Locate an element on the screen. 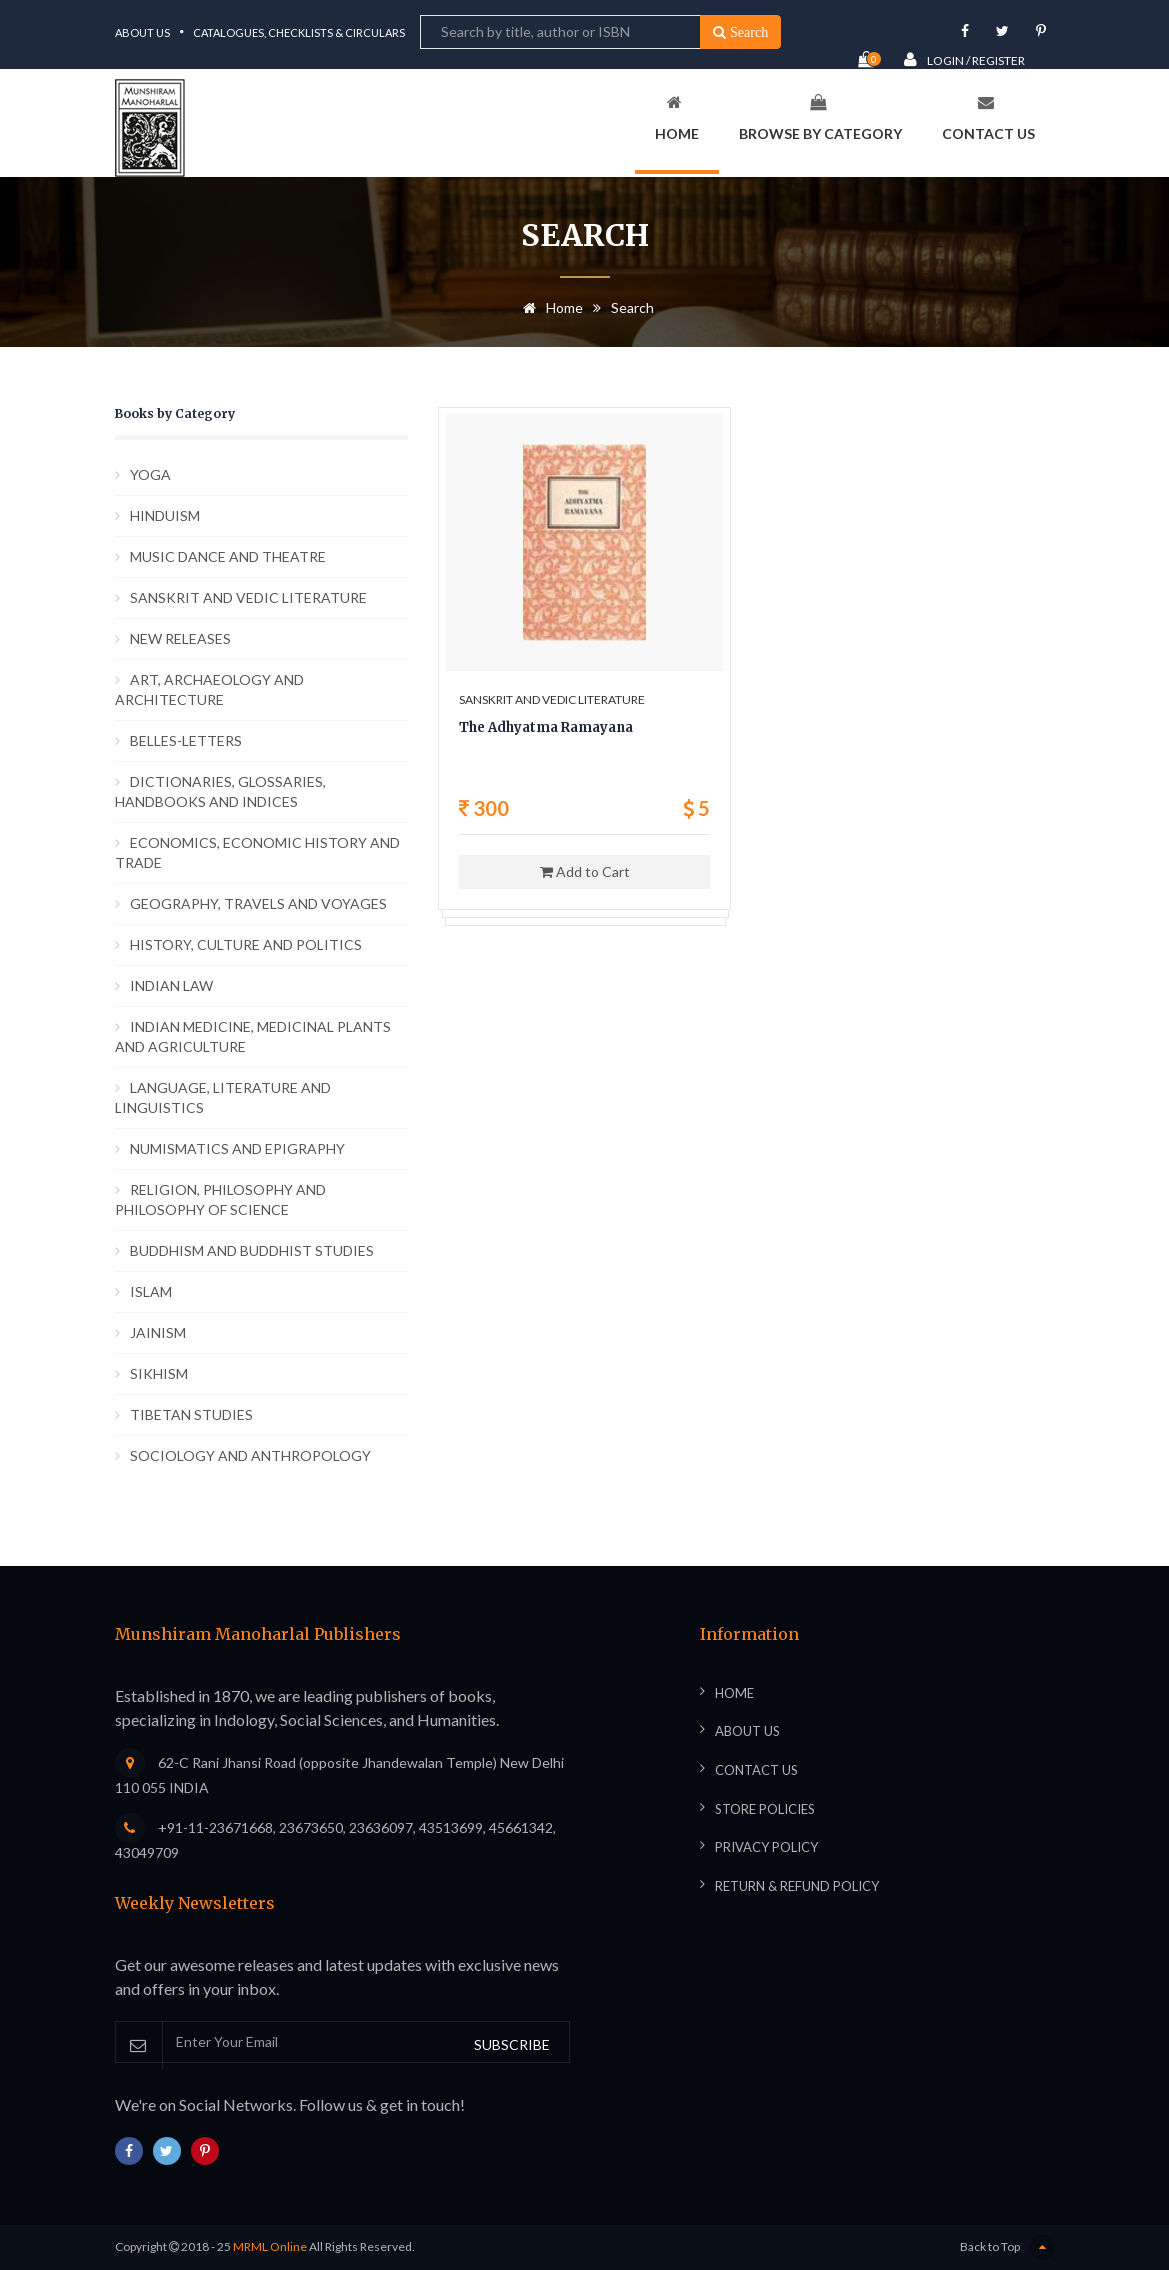  INDIAN MEDICINE, MEDICINAL PLANTS AND AGRICULTURE is located at coordinates (253, 1036).